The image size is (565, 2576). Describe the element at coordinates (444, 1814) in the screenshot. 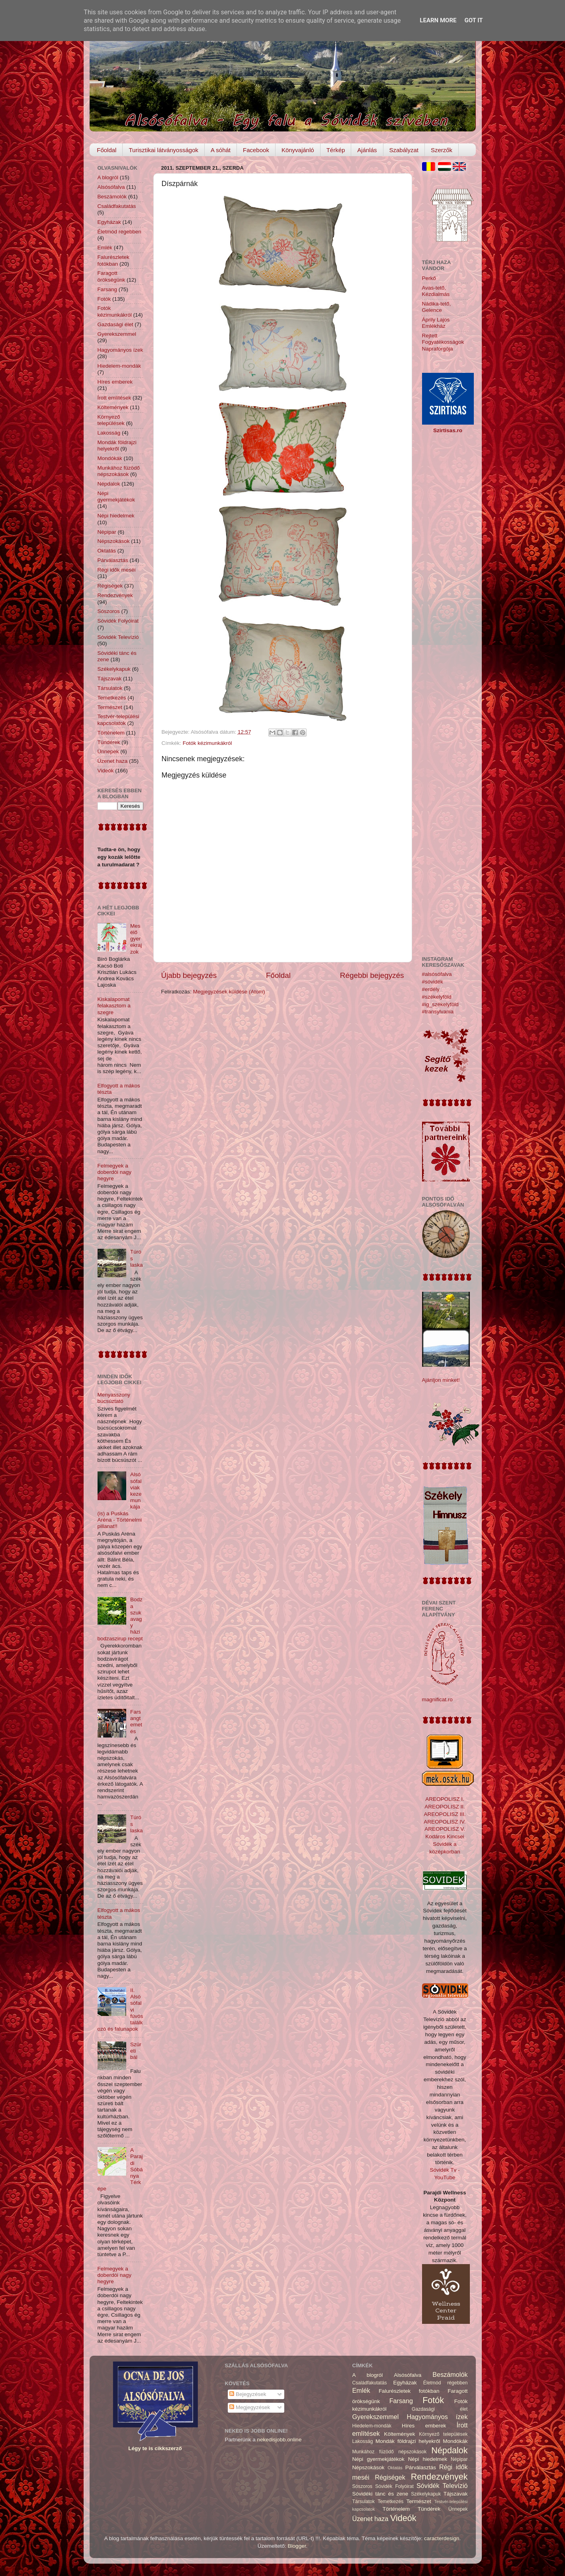

I see `AREOPOLISZ III.` at that location.